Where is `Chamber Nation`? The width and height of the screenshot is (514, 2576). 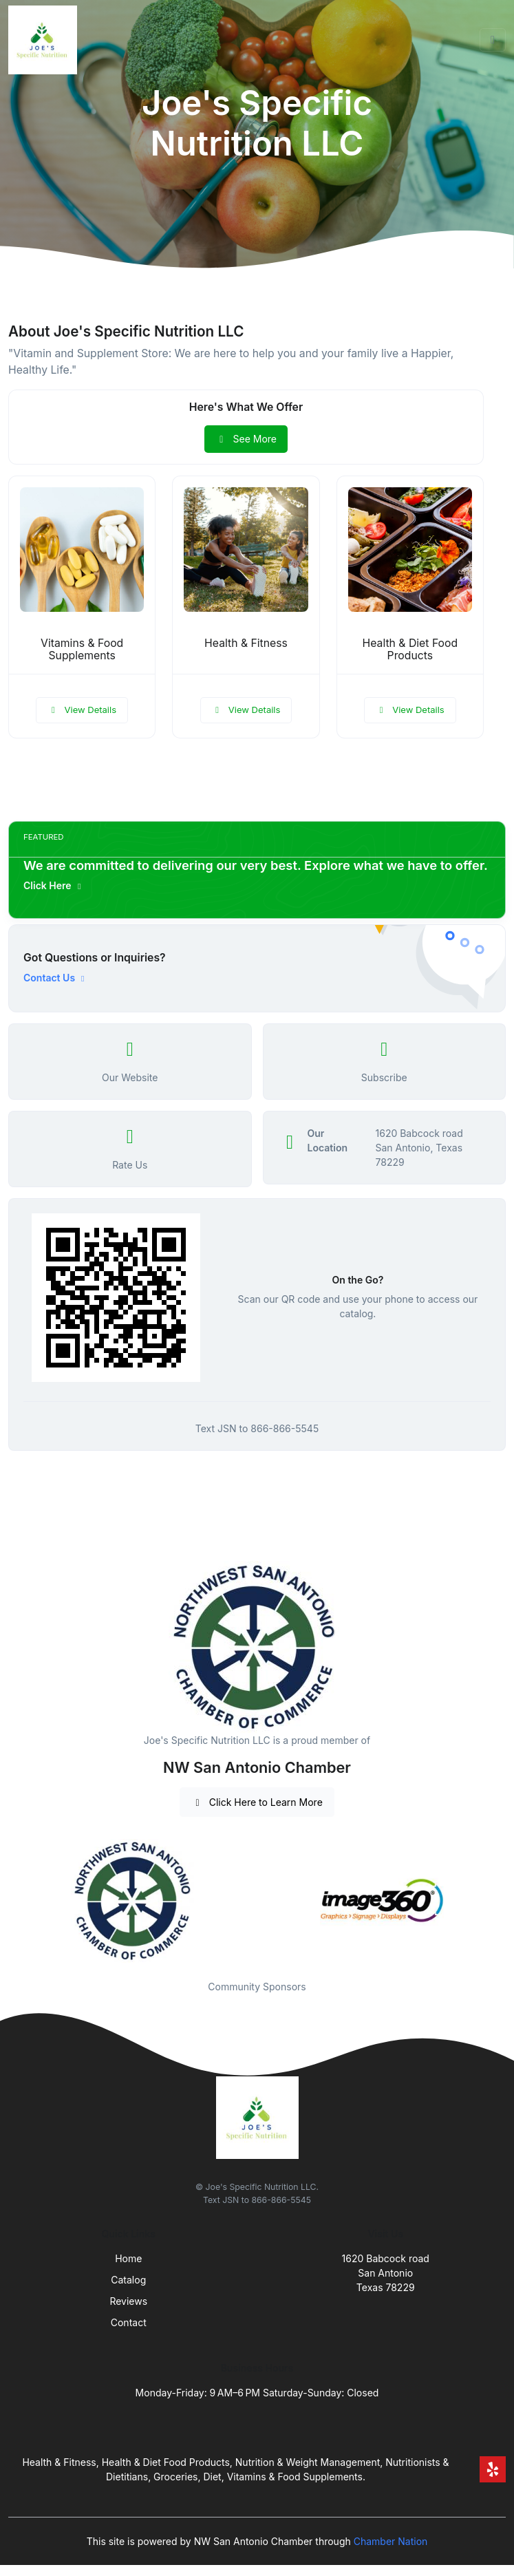 Chamber Nation is located at coordinates (391, 2541).